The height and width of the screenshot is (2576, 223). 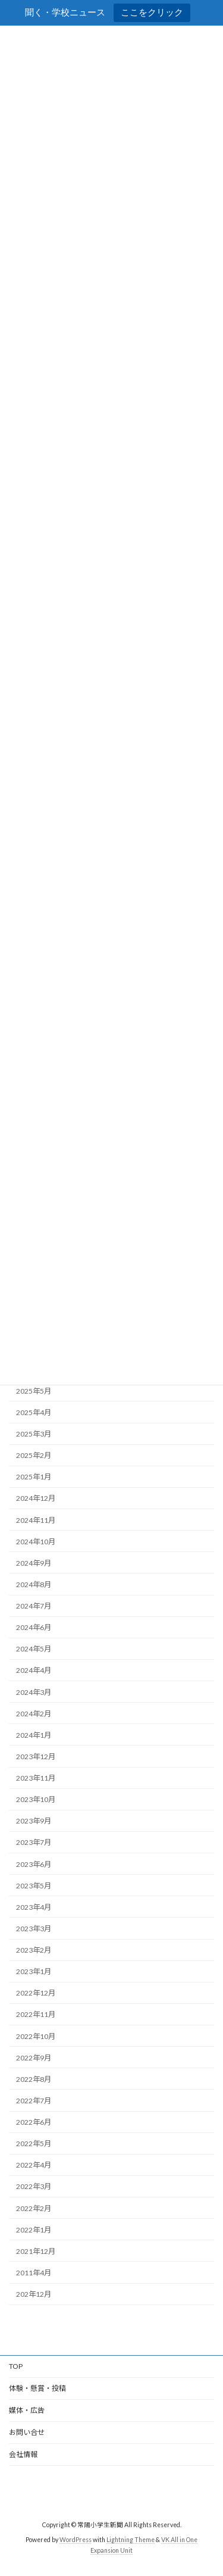 What do you see at coordinates (23, 2454) in the screenshot?
I see `会社情報` at bounding box center [23, 2454].